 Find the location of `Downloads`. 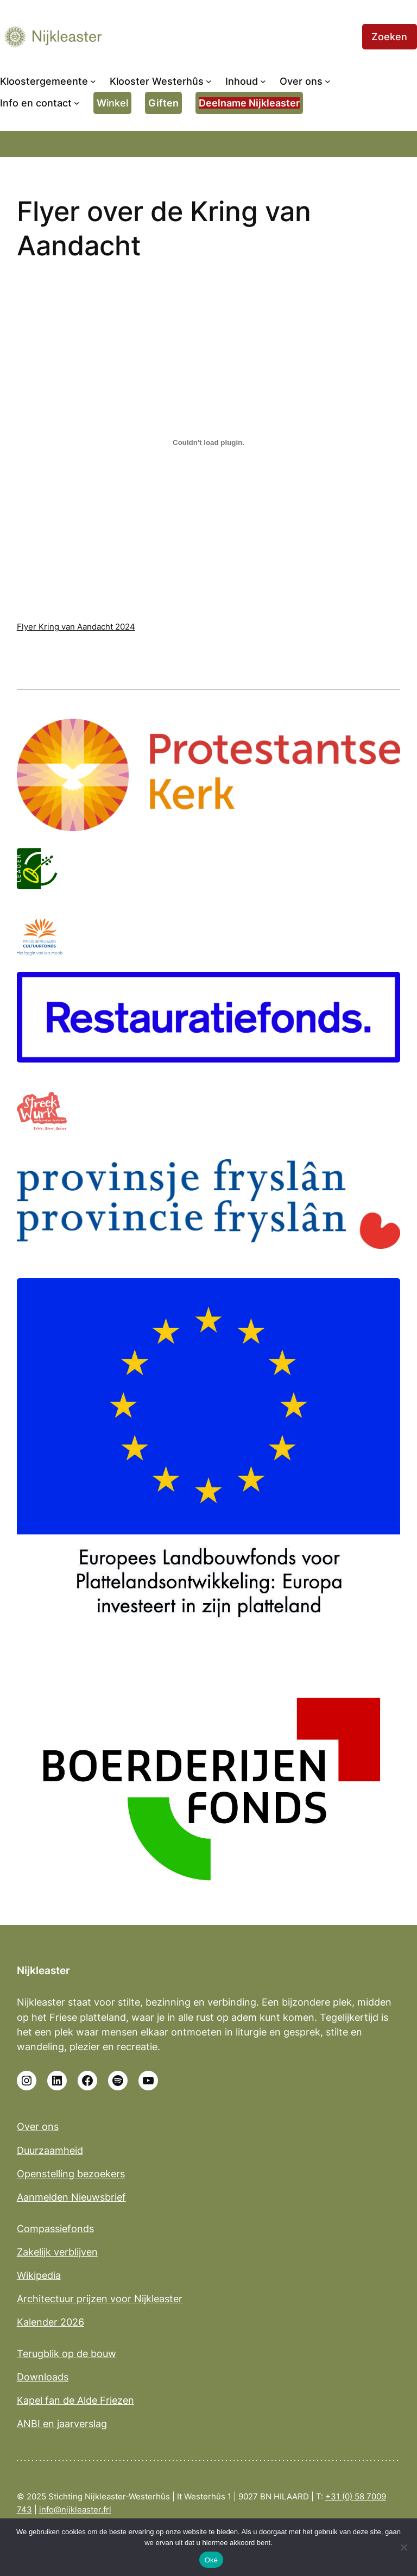

Downloads is located at coordinates (42, 2377).